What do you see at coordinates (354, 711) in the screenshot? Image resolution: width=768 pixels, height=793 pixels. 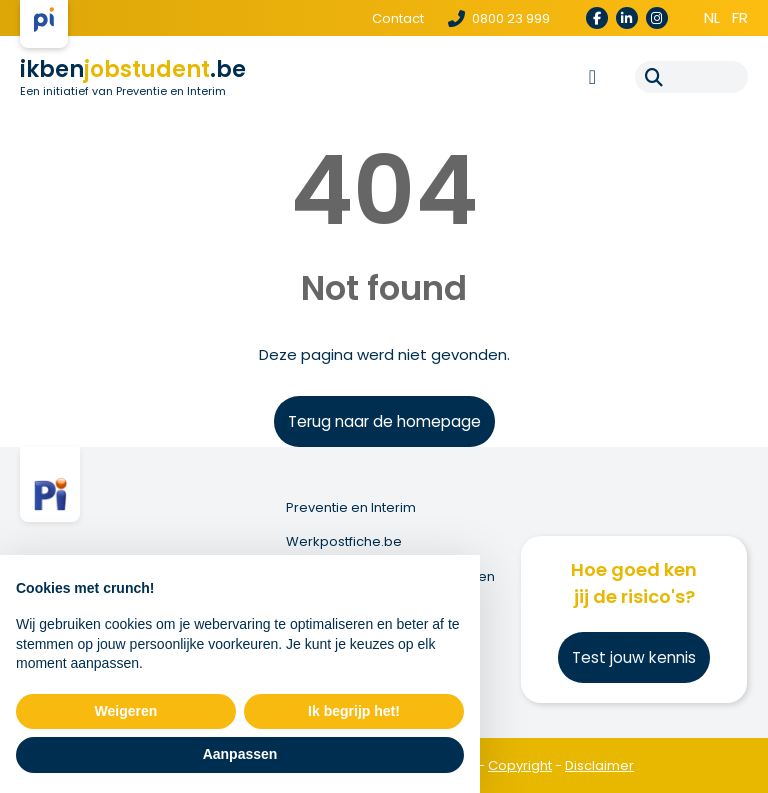 I see `Ik begrijp het! [button]` at bounding box center [354, 711].